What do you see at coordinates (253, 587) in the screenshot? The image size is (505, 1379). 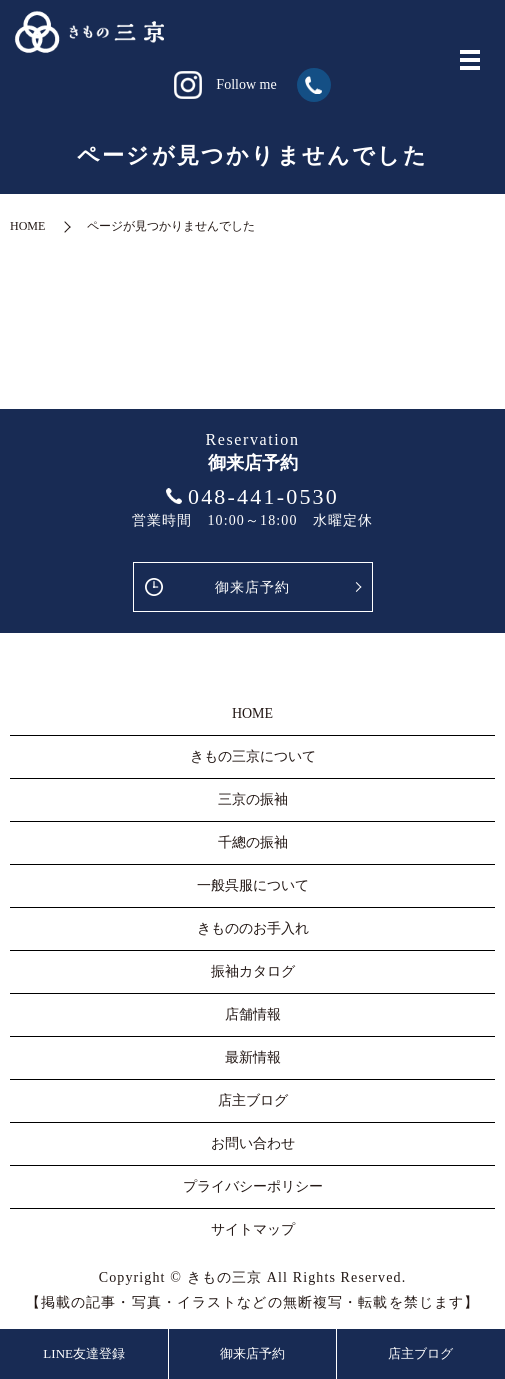 I see `御来店予約` at bounding box center [253, 587].